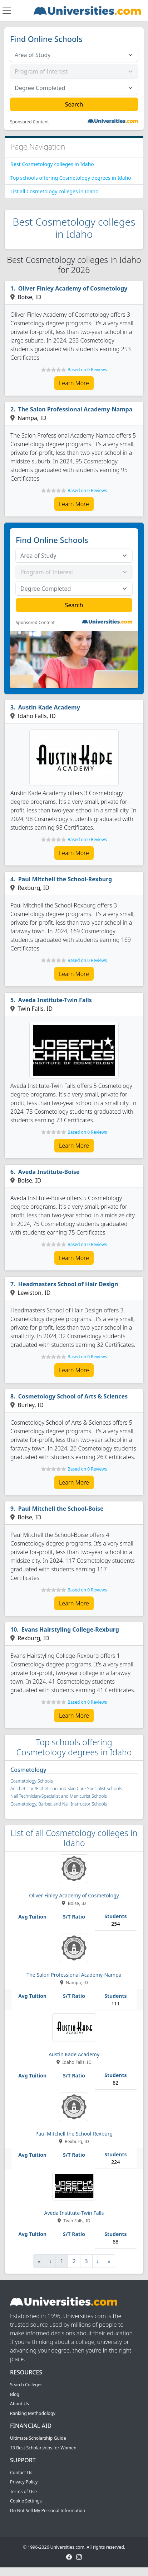  Describe the element at coordinates (87, 370) in the screenshot. I see `Based on 0 Reviews` at that location.